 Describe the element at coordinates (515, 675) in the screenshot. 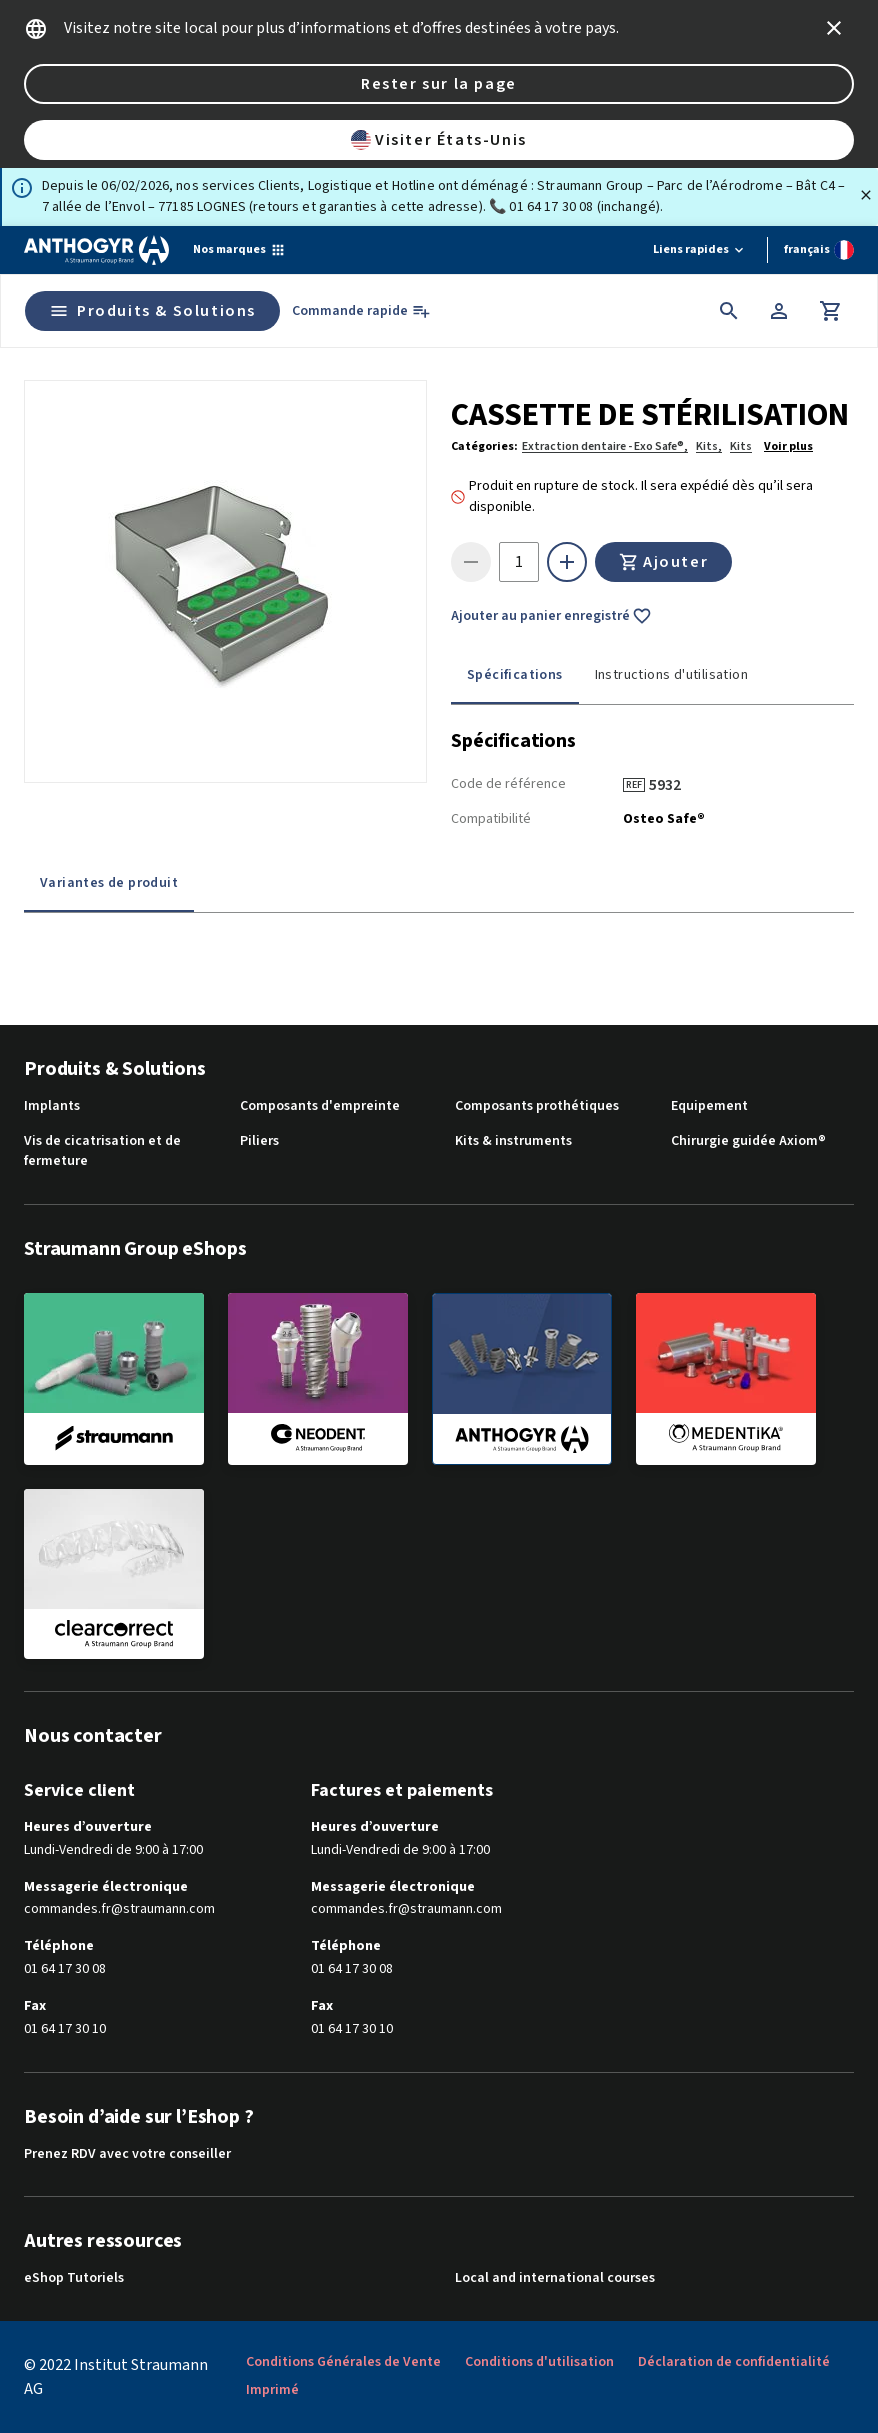

I see `Spécifications [tab]` at that location.